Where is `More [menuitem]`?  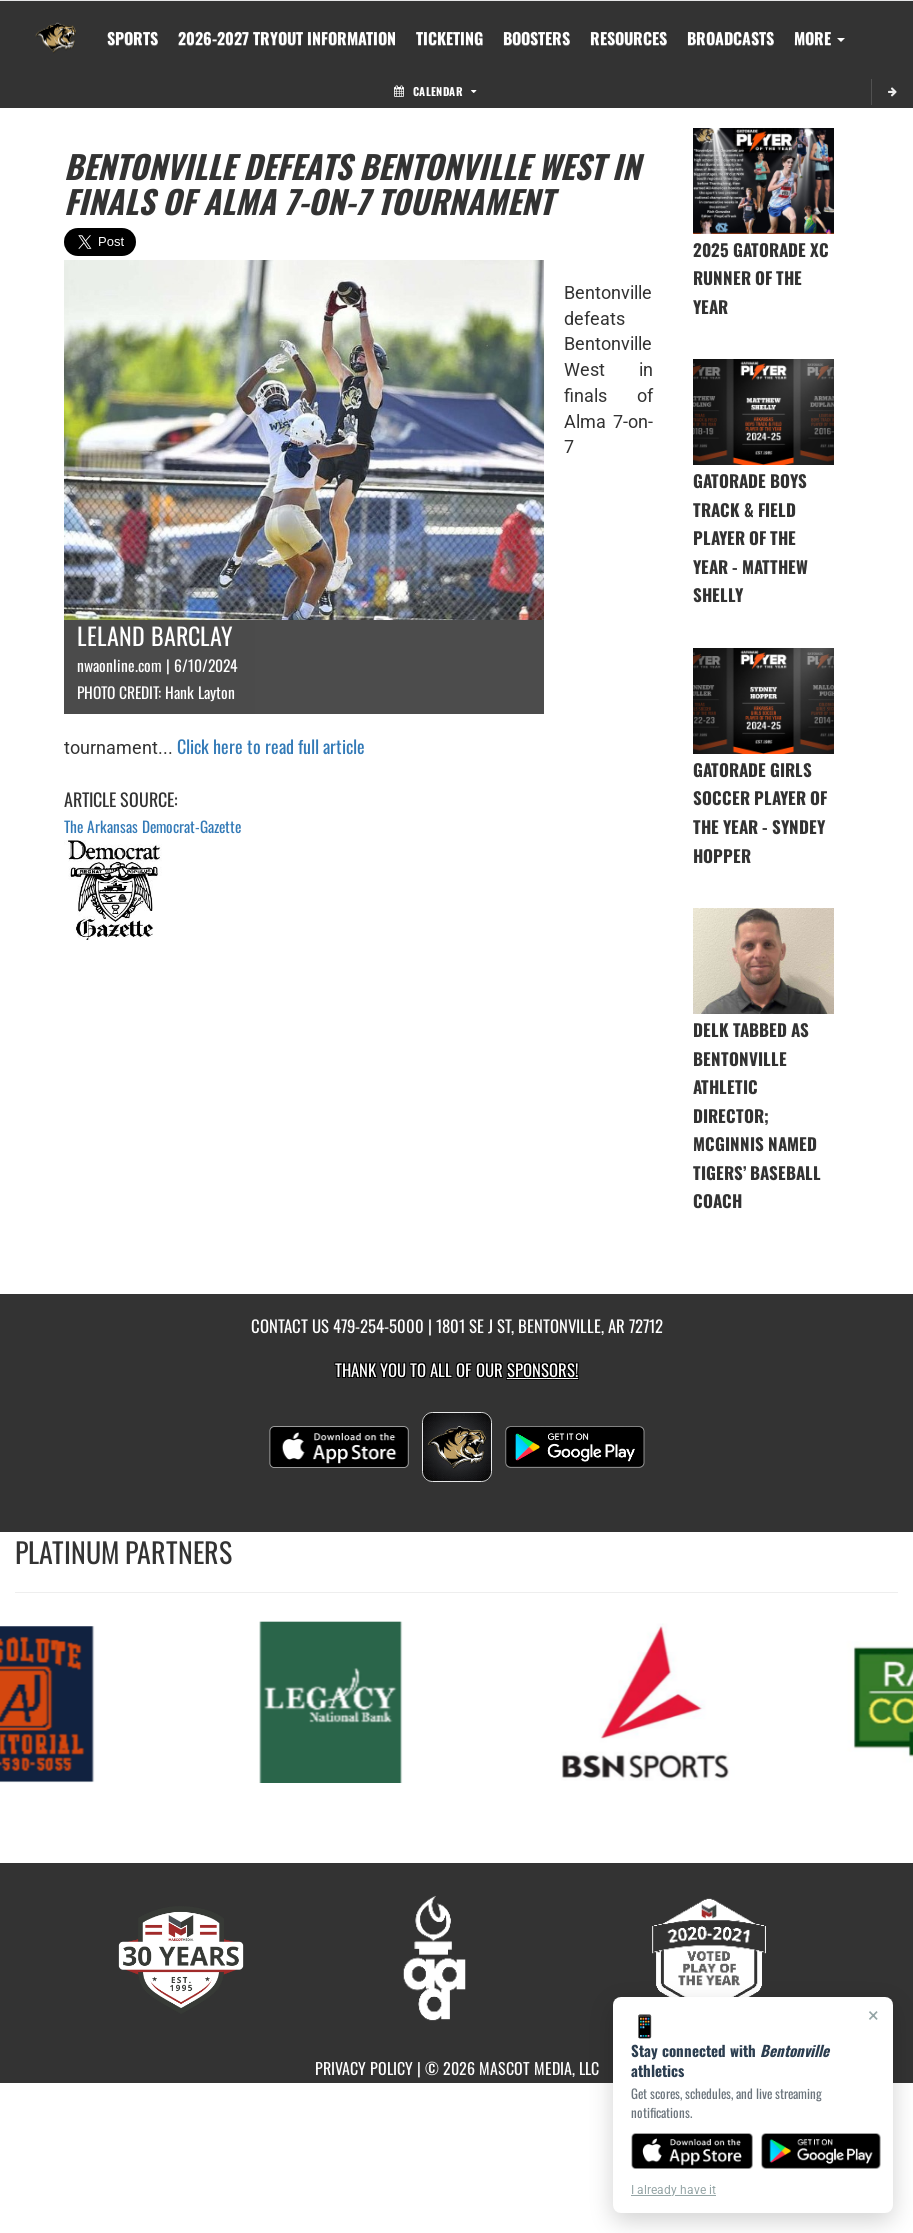 More [menuitem] is located at coordinates (819, 38).